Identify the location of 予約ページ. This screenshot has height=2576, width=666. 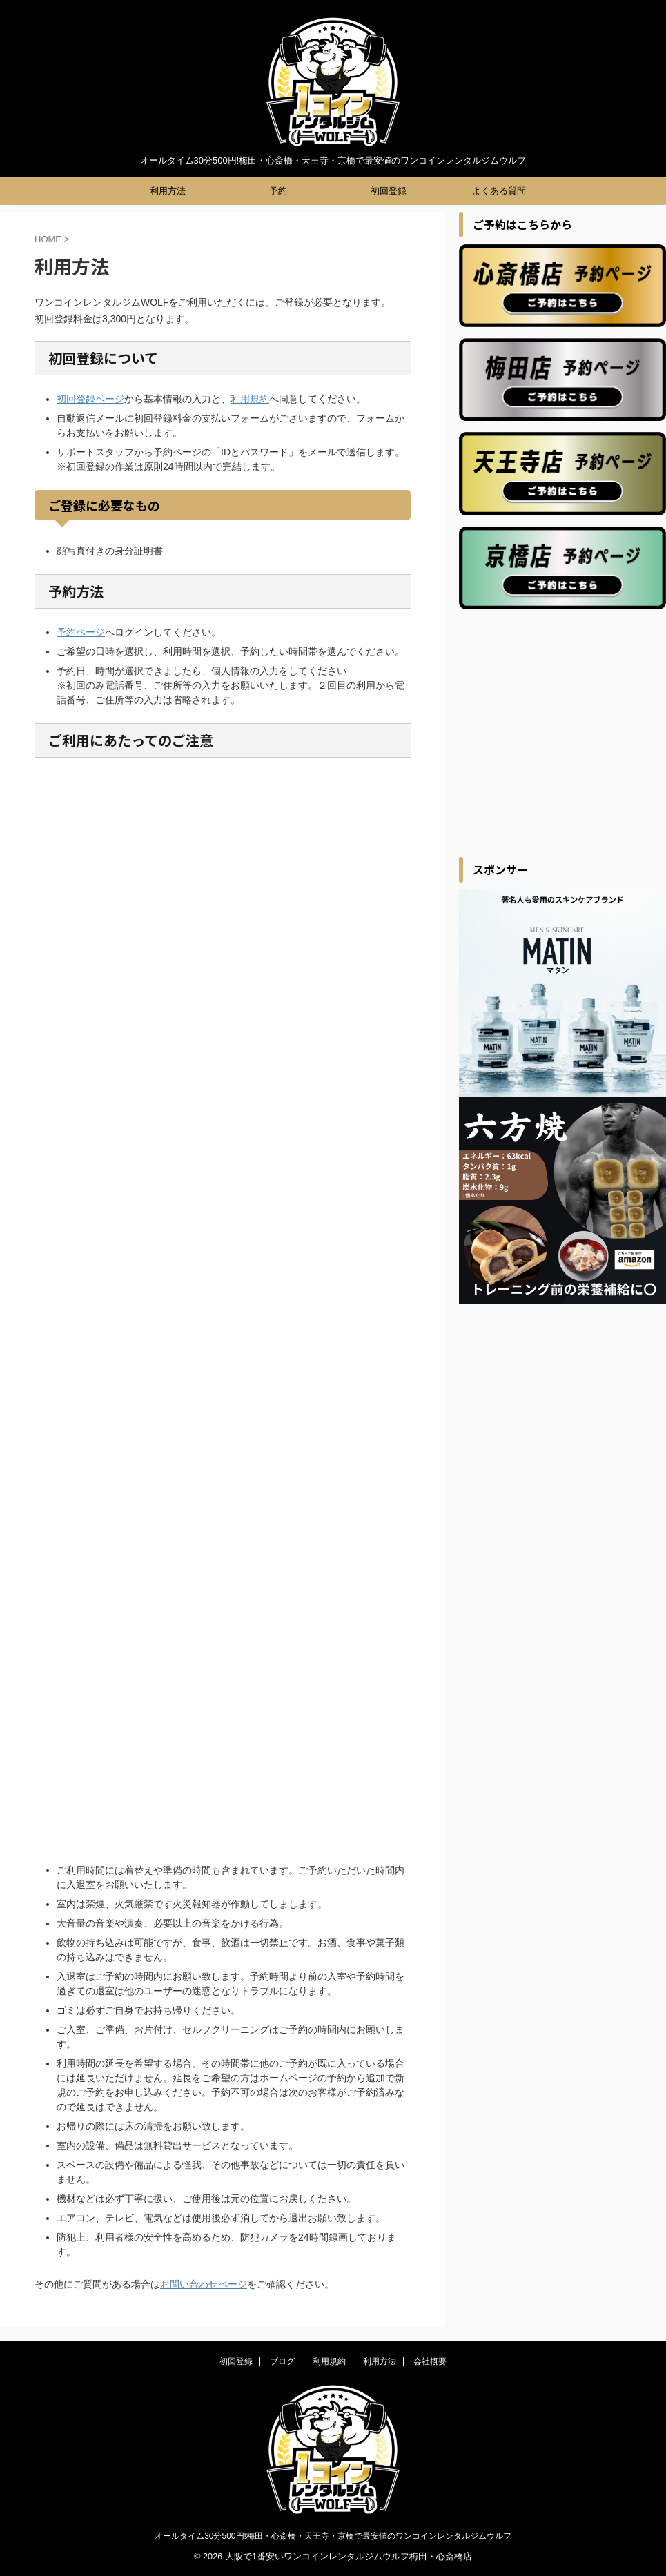
(81, 632).